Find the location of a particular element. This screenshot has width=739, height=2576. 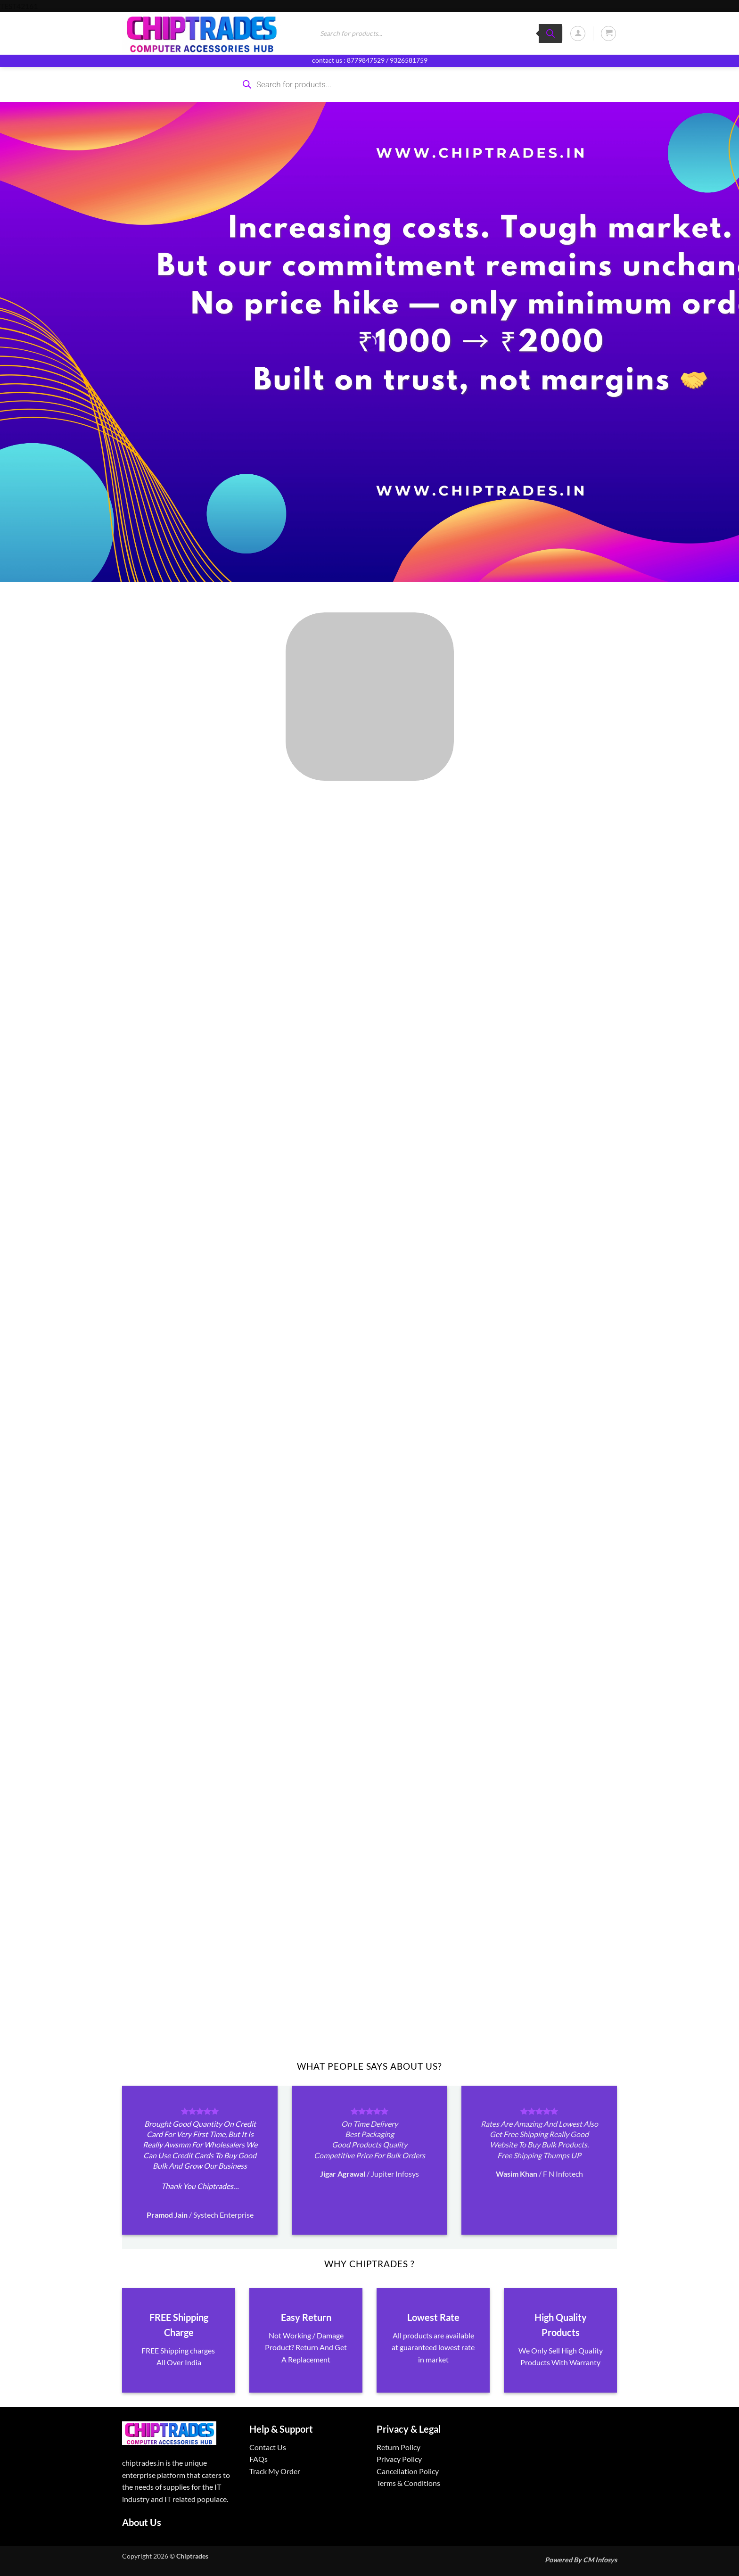

Cancellation Policy is located at coordinates (408, 2471).